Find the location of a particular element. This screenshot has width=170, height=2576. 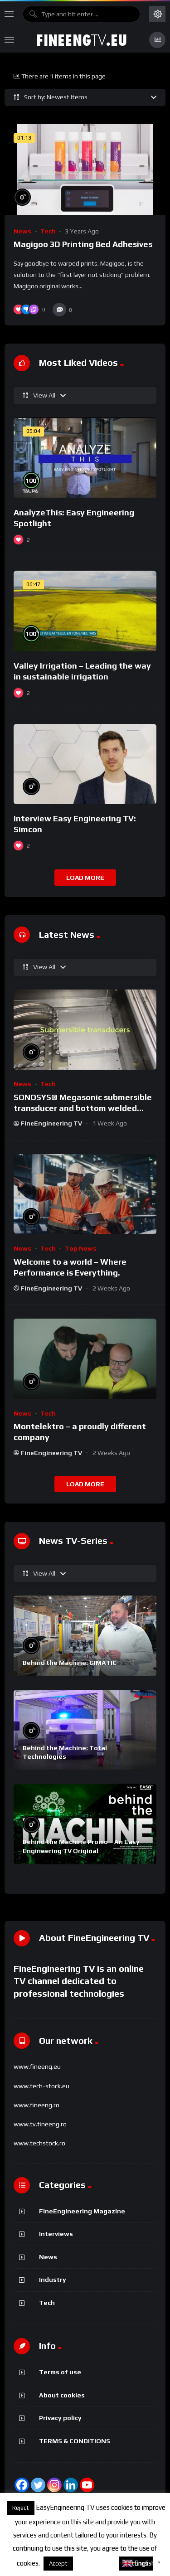

Interviews is located at coordinates (56, 2233).